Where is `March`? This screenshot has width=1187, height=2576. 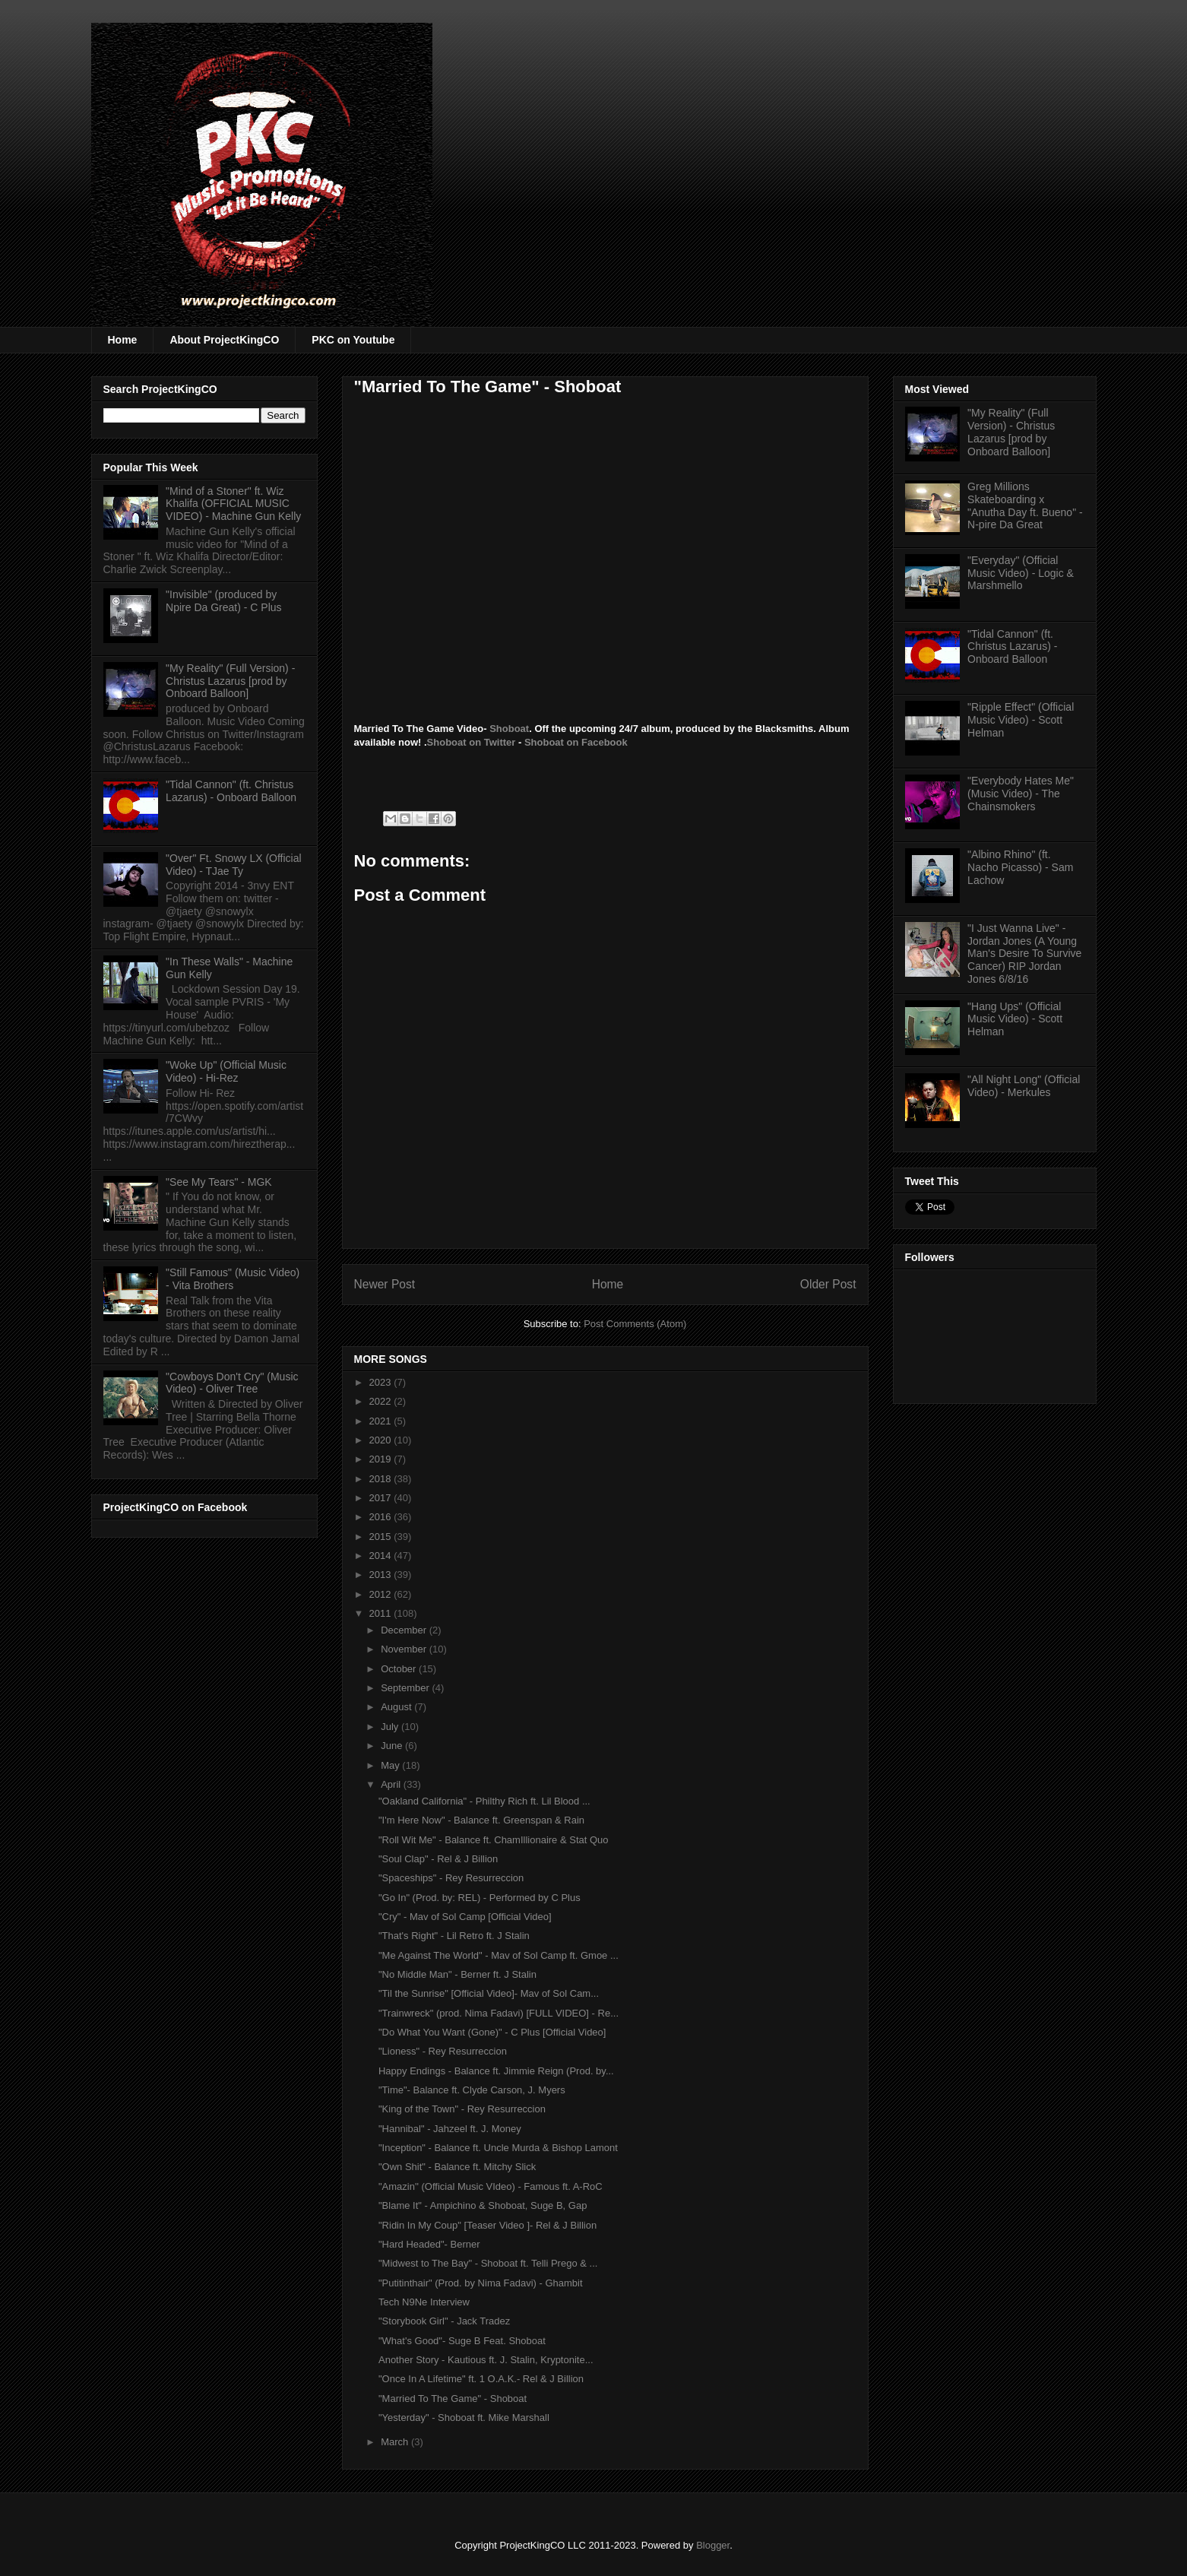 March is located at coordinates (396, 2442).